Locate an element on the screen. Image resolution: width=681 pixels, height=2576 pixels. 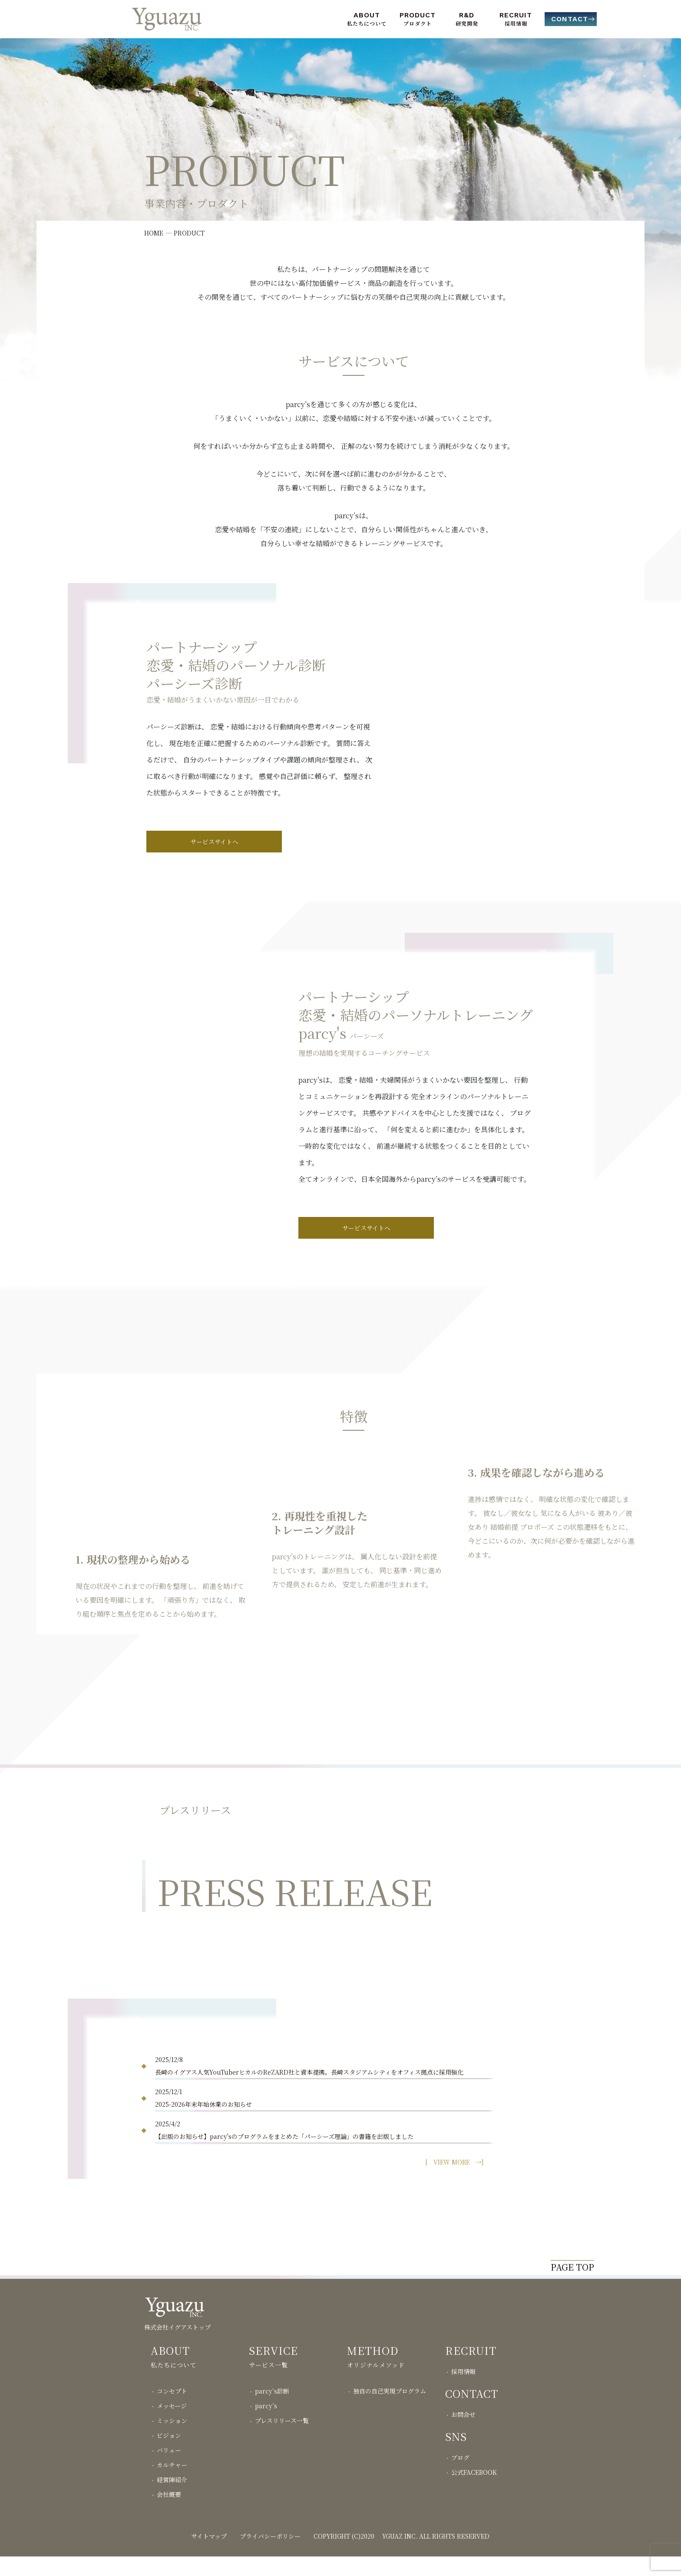
コンセプト is located at coordinates (172, 2410).